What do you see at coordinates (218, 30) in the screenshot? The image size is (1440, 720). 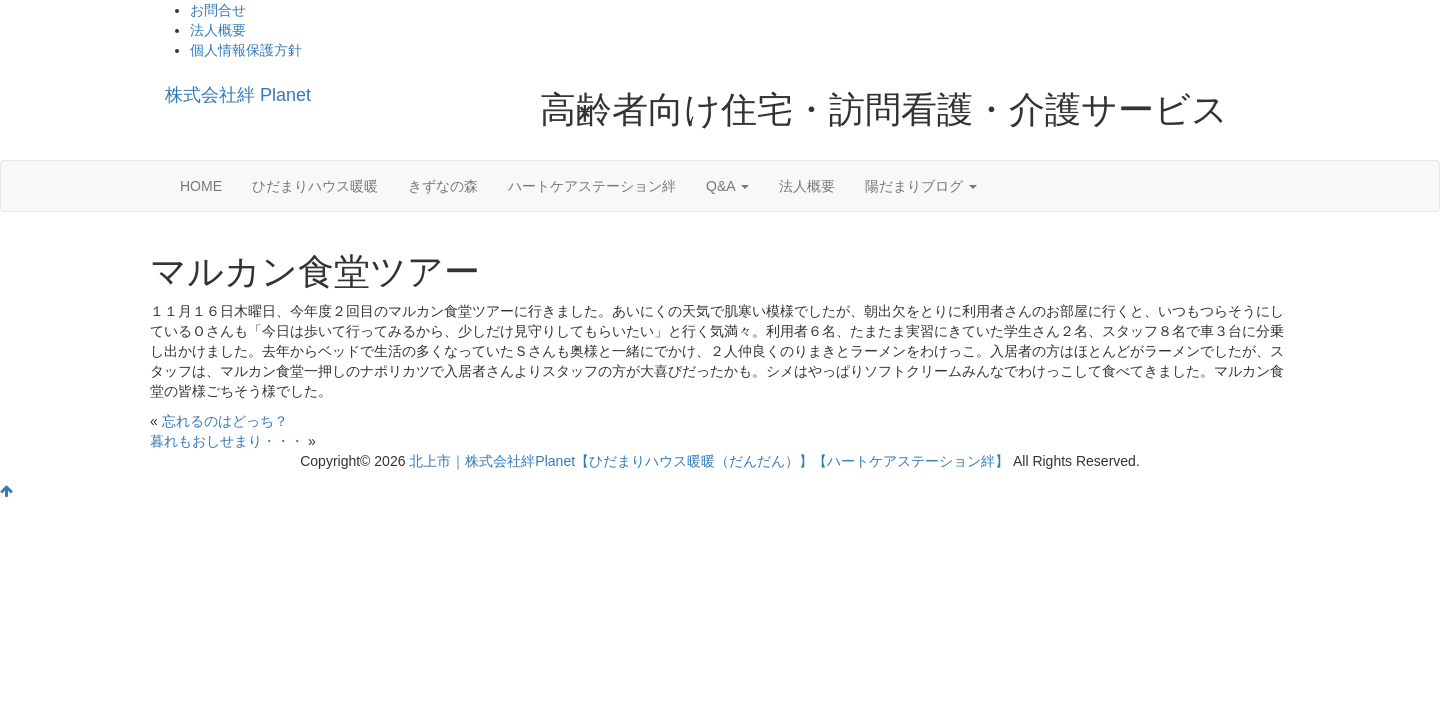 I see `法人概要` at bounding box center [218, 30].